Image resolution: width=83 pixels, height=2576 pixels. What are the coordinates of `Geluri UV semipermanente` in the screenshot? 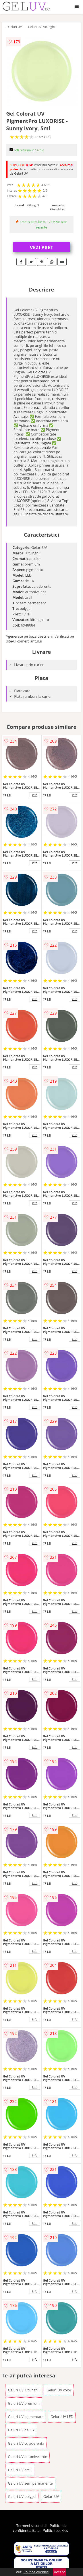 It's located at (30, 2483).